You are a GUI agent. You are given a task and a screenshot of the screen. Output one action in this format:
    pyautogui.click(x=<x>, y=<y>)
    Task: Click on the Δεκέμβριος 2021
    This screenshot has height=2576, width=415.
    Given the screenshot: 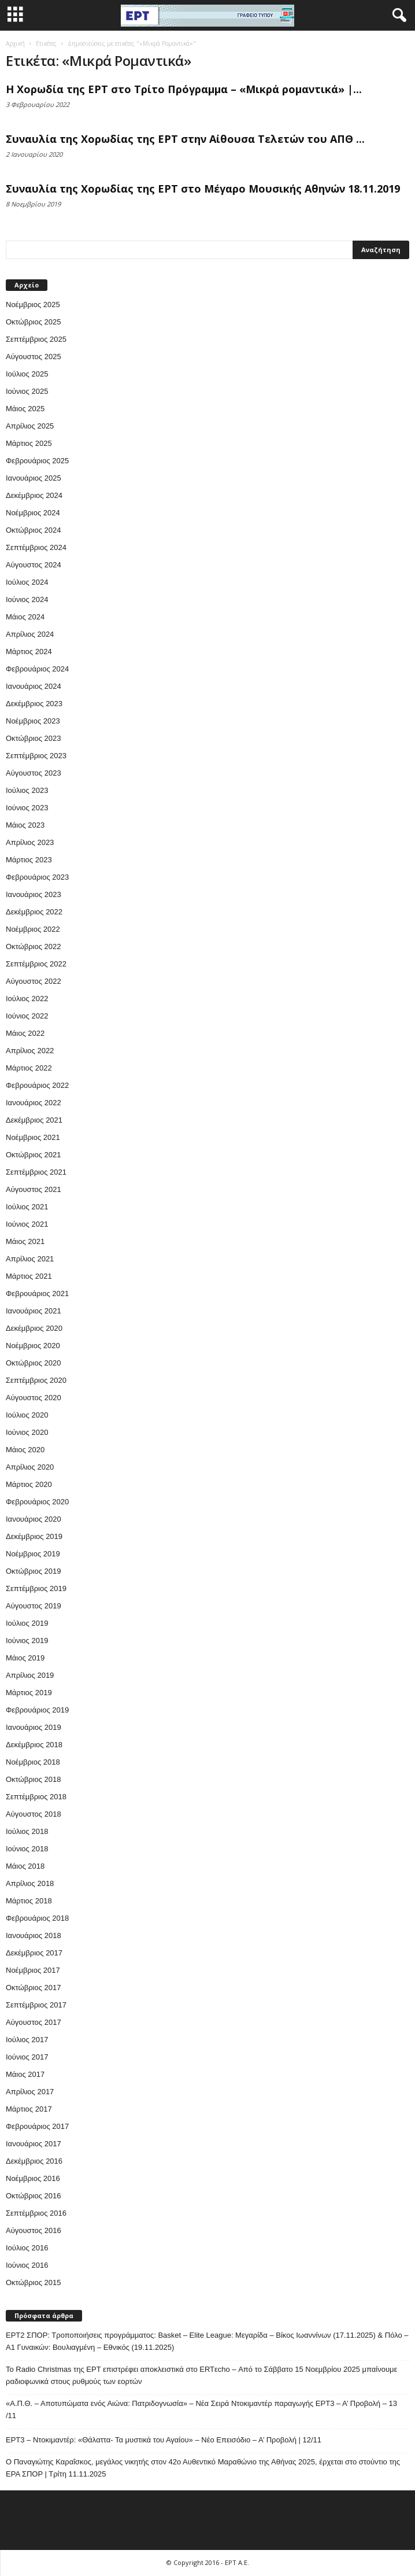 What is the action you would take?
    pyautogui.click(x=34, y=1120)
    